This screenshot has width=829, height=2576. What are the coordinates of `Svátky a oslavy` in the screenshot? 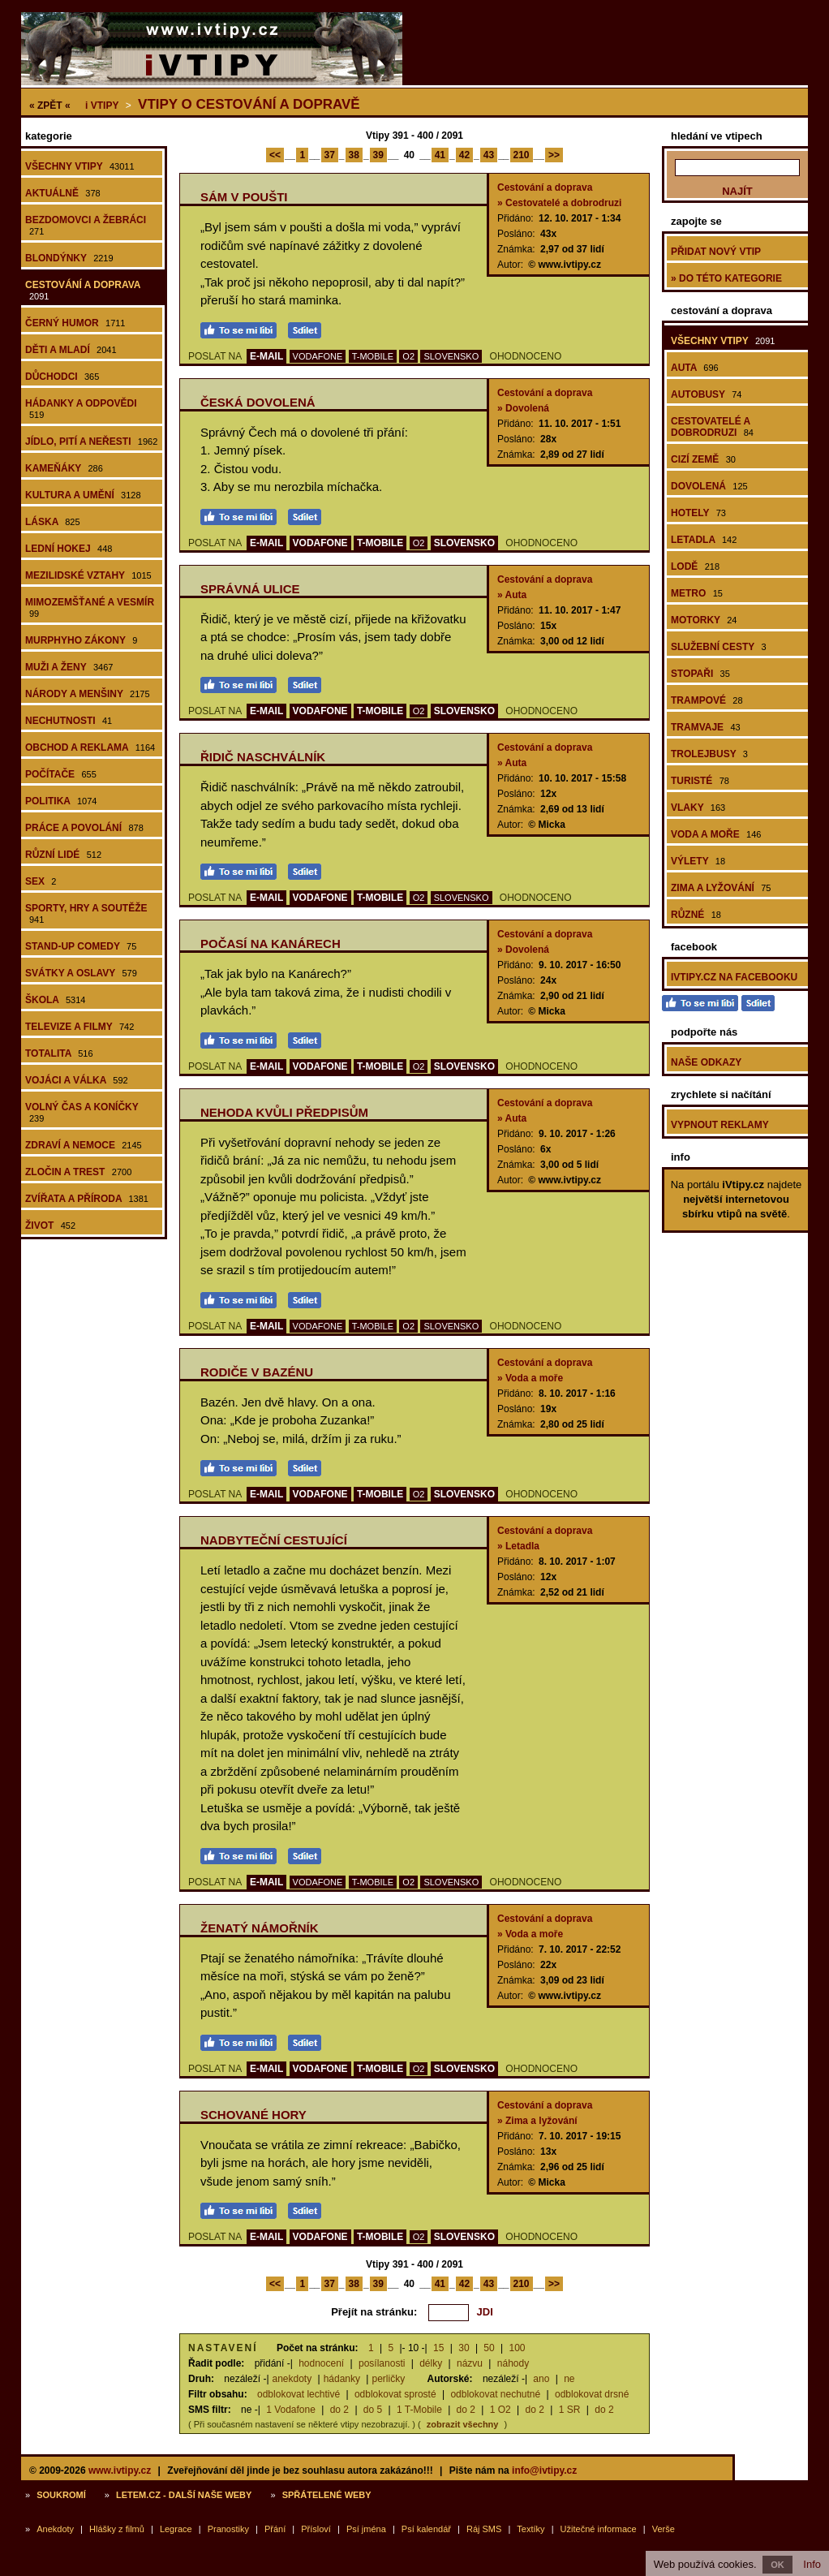 It's located at (81, 973).